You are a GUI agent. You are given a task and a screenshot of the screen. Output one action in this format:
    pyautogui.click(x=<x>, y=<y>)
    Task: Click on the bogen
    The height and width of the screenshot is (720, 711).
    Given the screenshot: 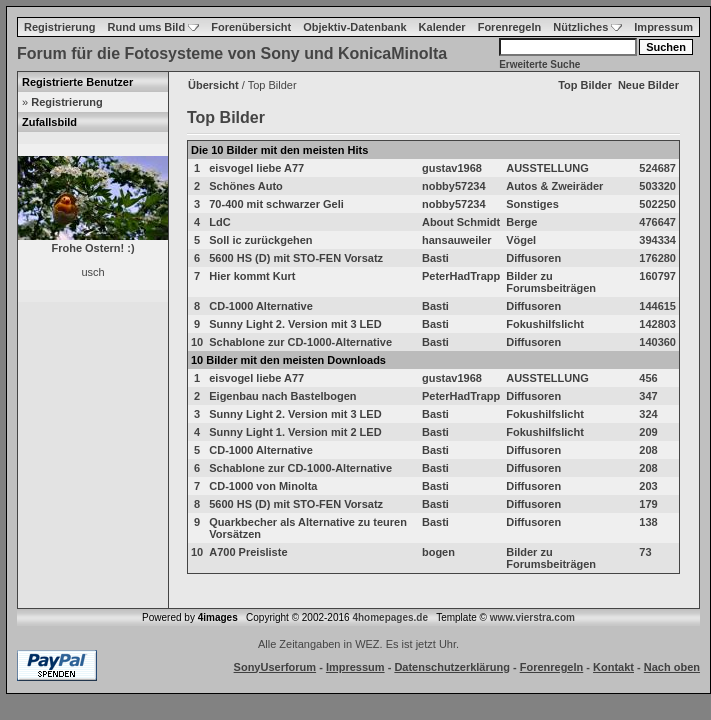 What is the action you would take?
    pyautogui.click(x=438, y=552)
    